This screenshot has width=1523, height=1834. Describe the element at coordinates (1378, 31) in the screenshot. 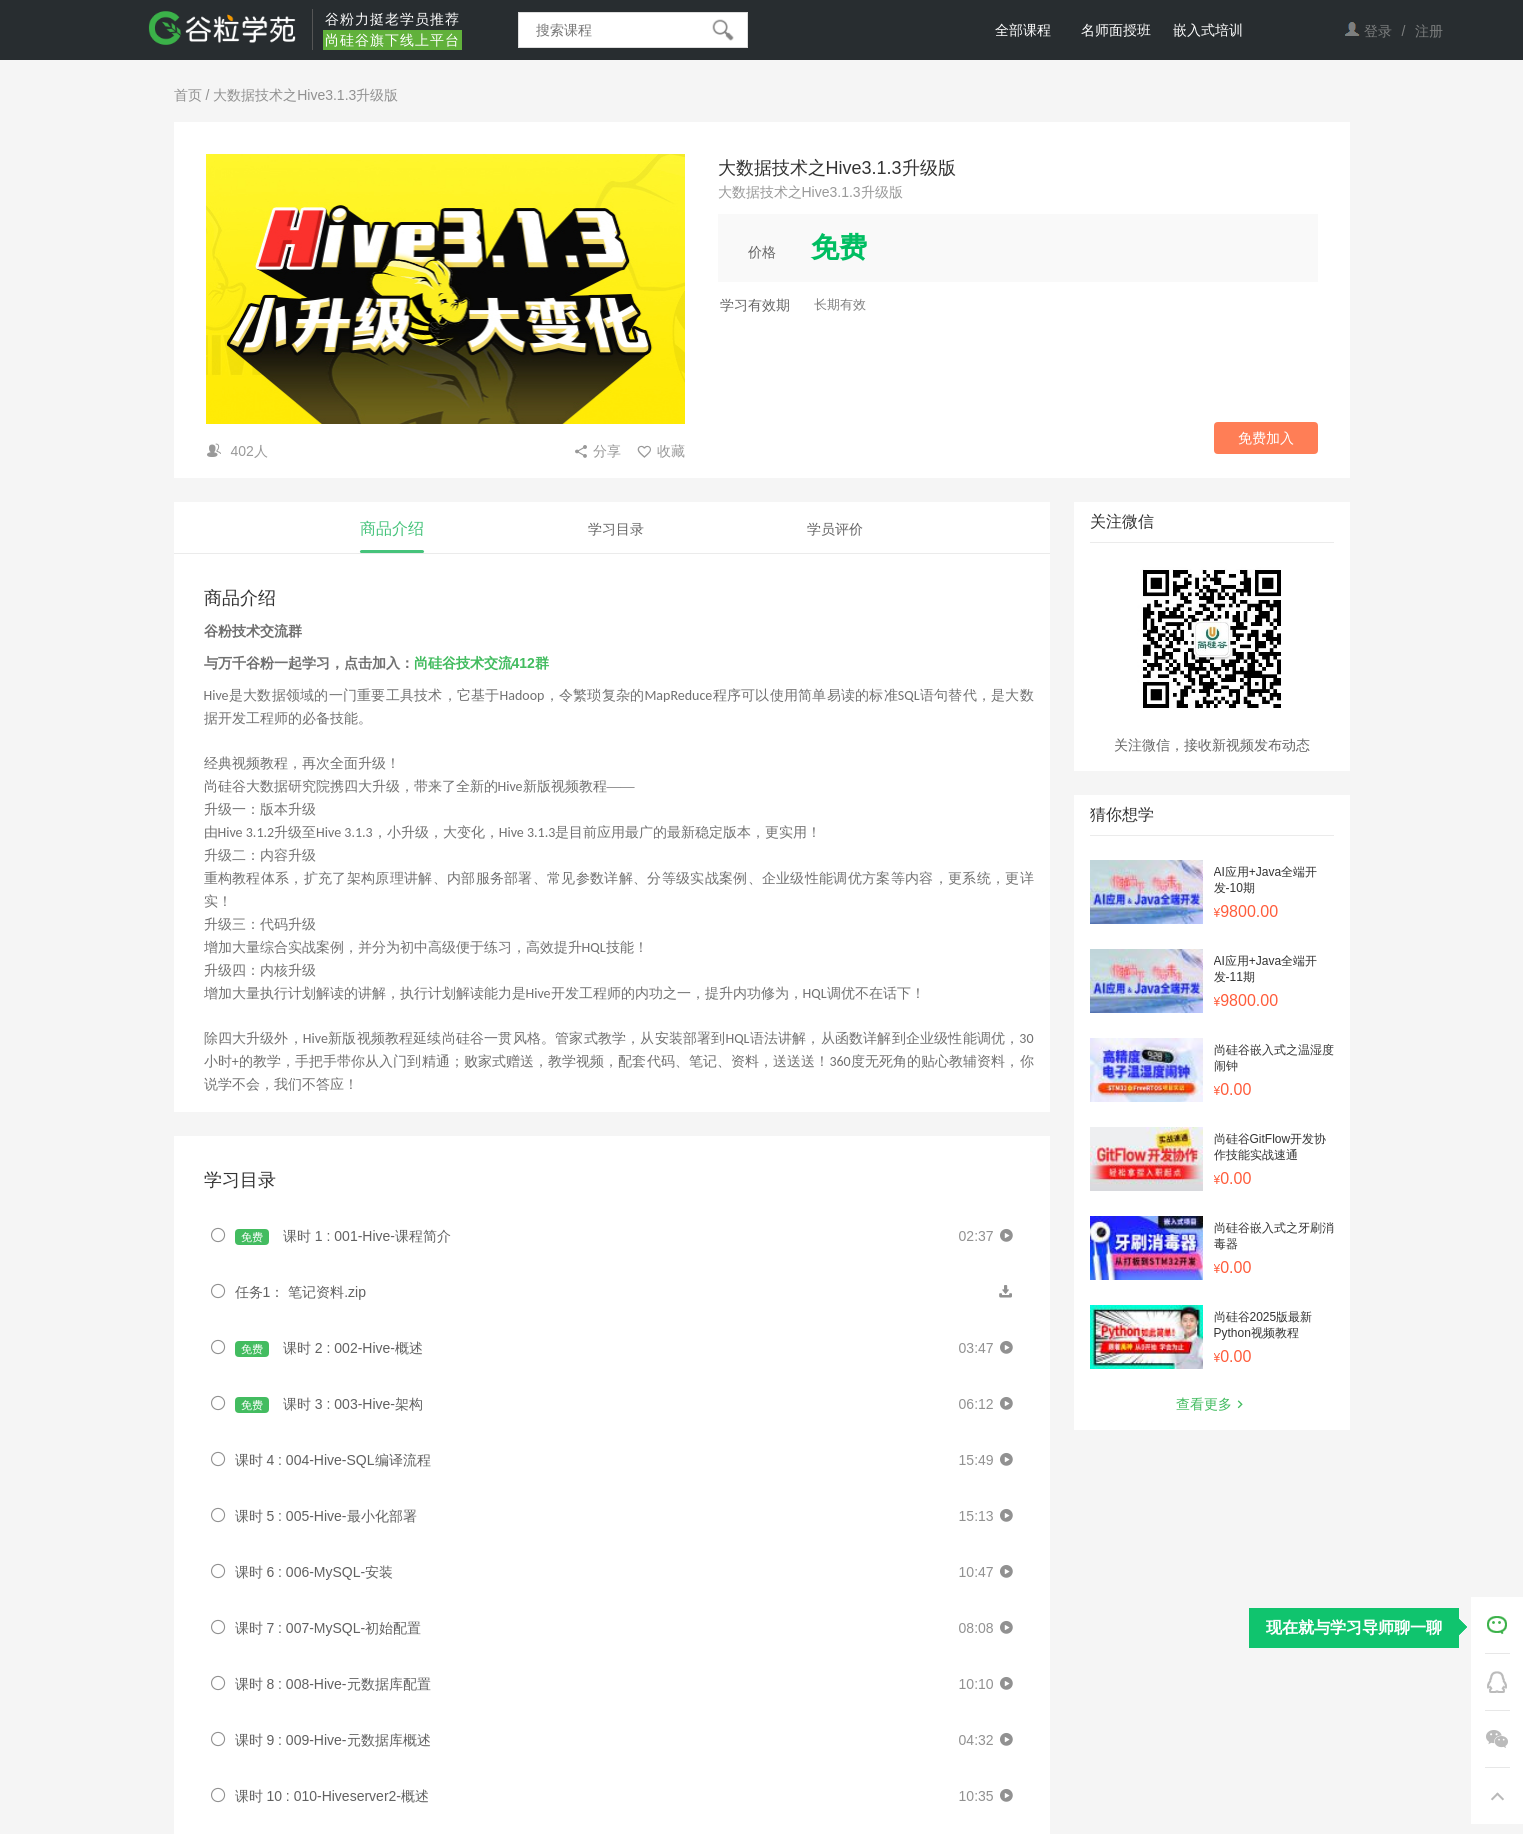

I see `登录` at that location.